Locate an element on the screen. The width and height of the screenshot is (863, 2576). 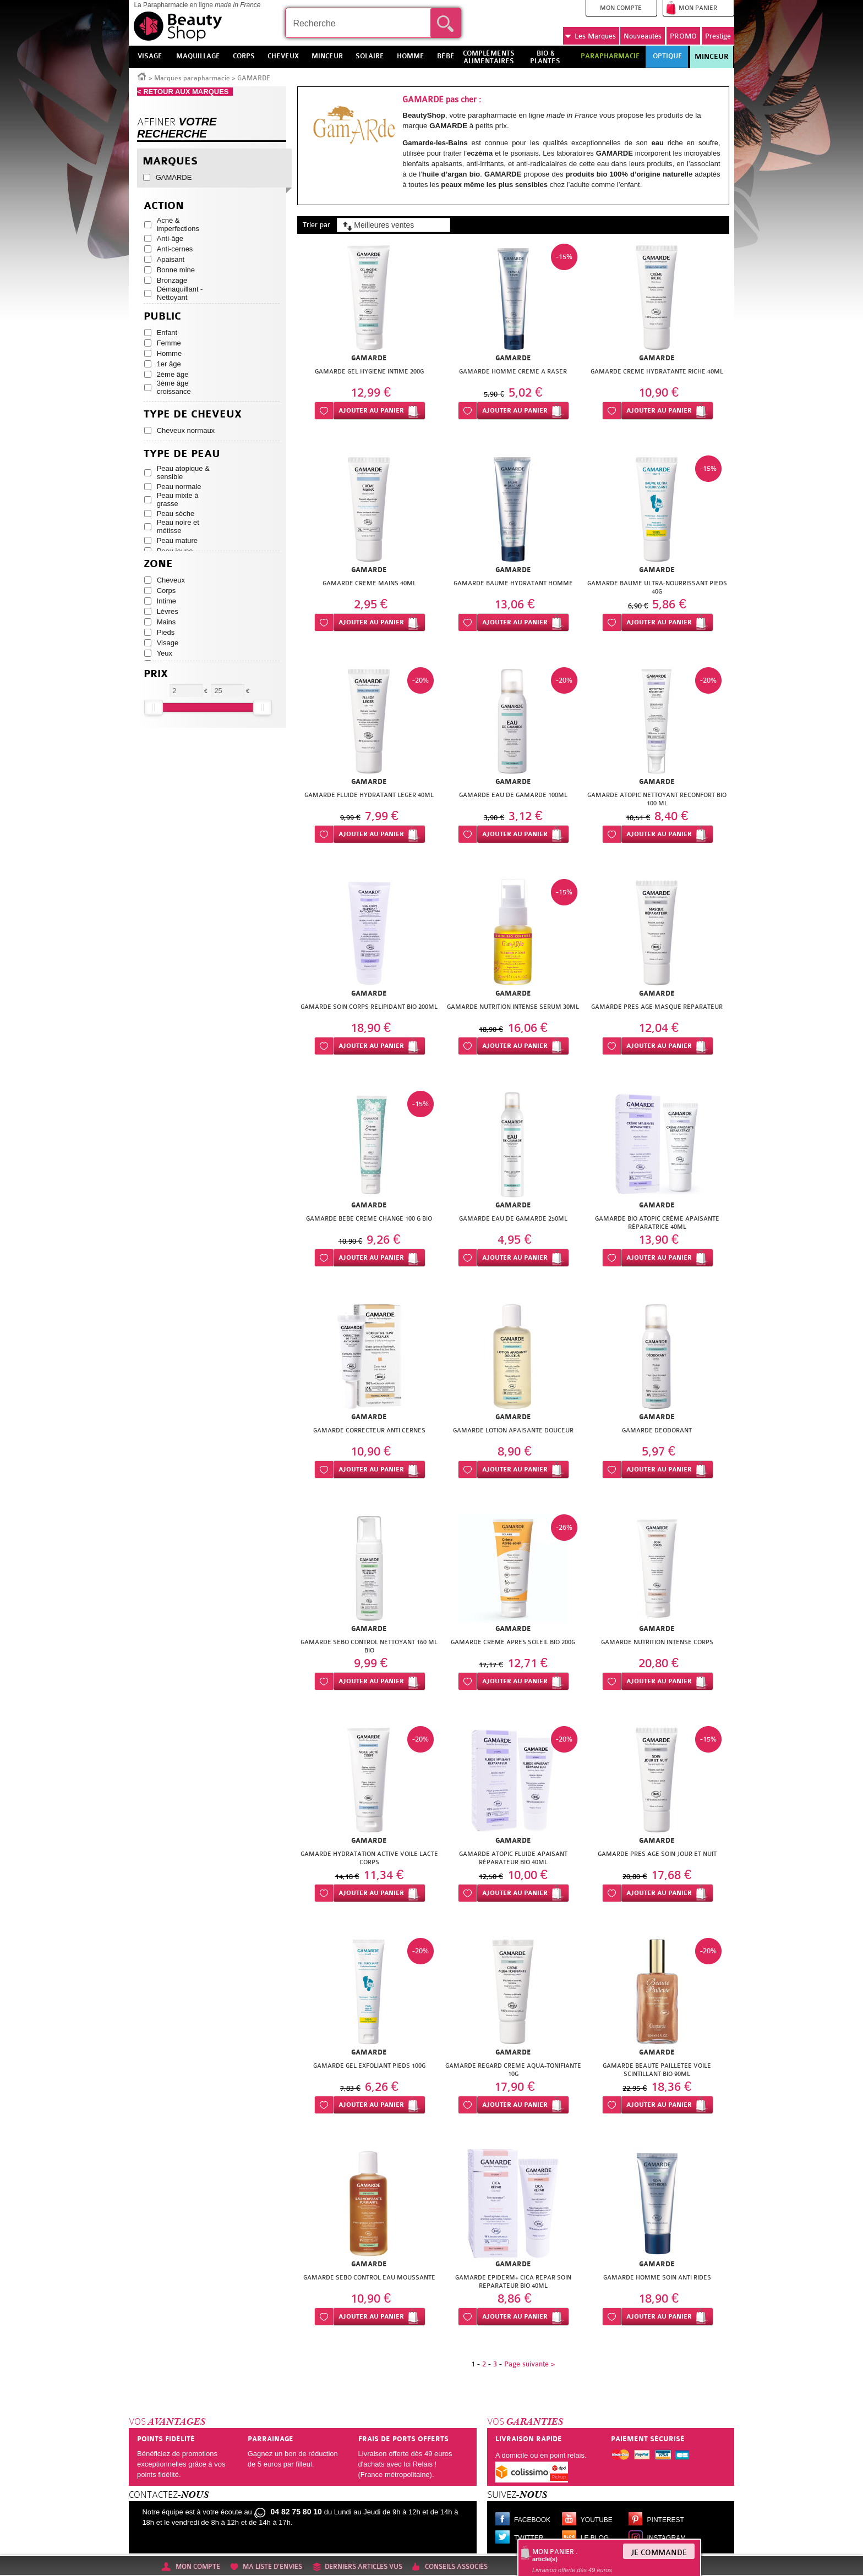
Enfant is located at coordinates (167, 332).